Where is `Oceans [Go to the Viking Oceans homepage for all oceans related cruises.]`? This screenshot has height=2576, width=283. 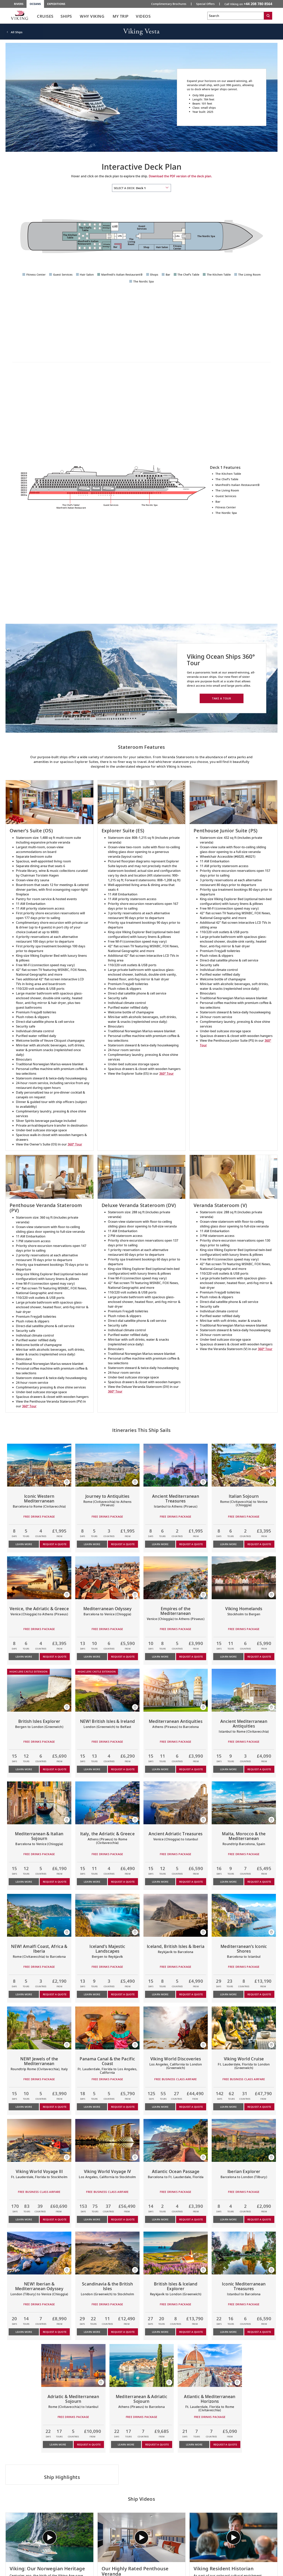 Oceans [Go to the Viking Oceans homepage for all oceans related cruises.] is located at coordinates (35, 4).